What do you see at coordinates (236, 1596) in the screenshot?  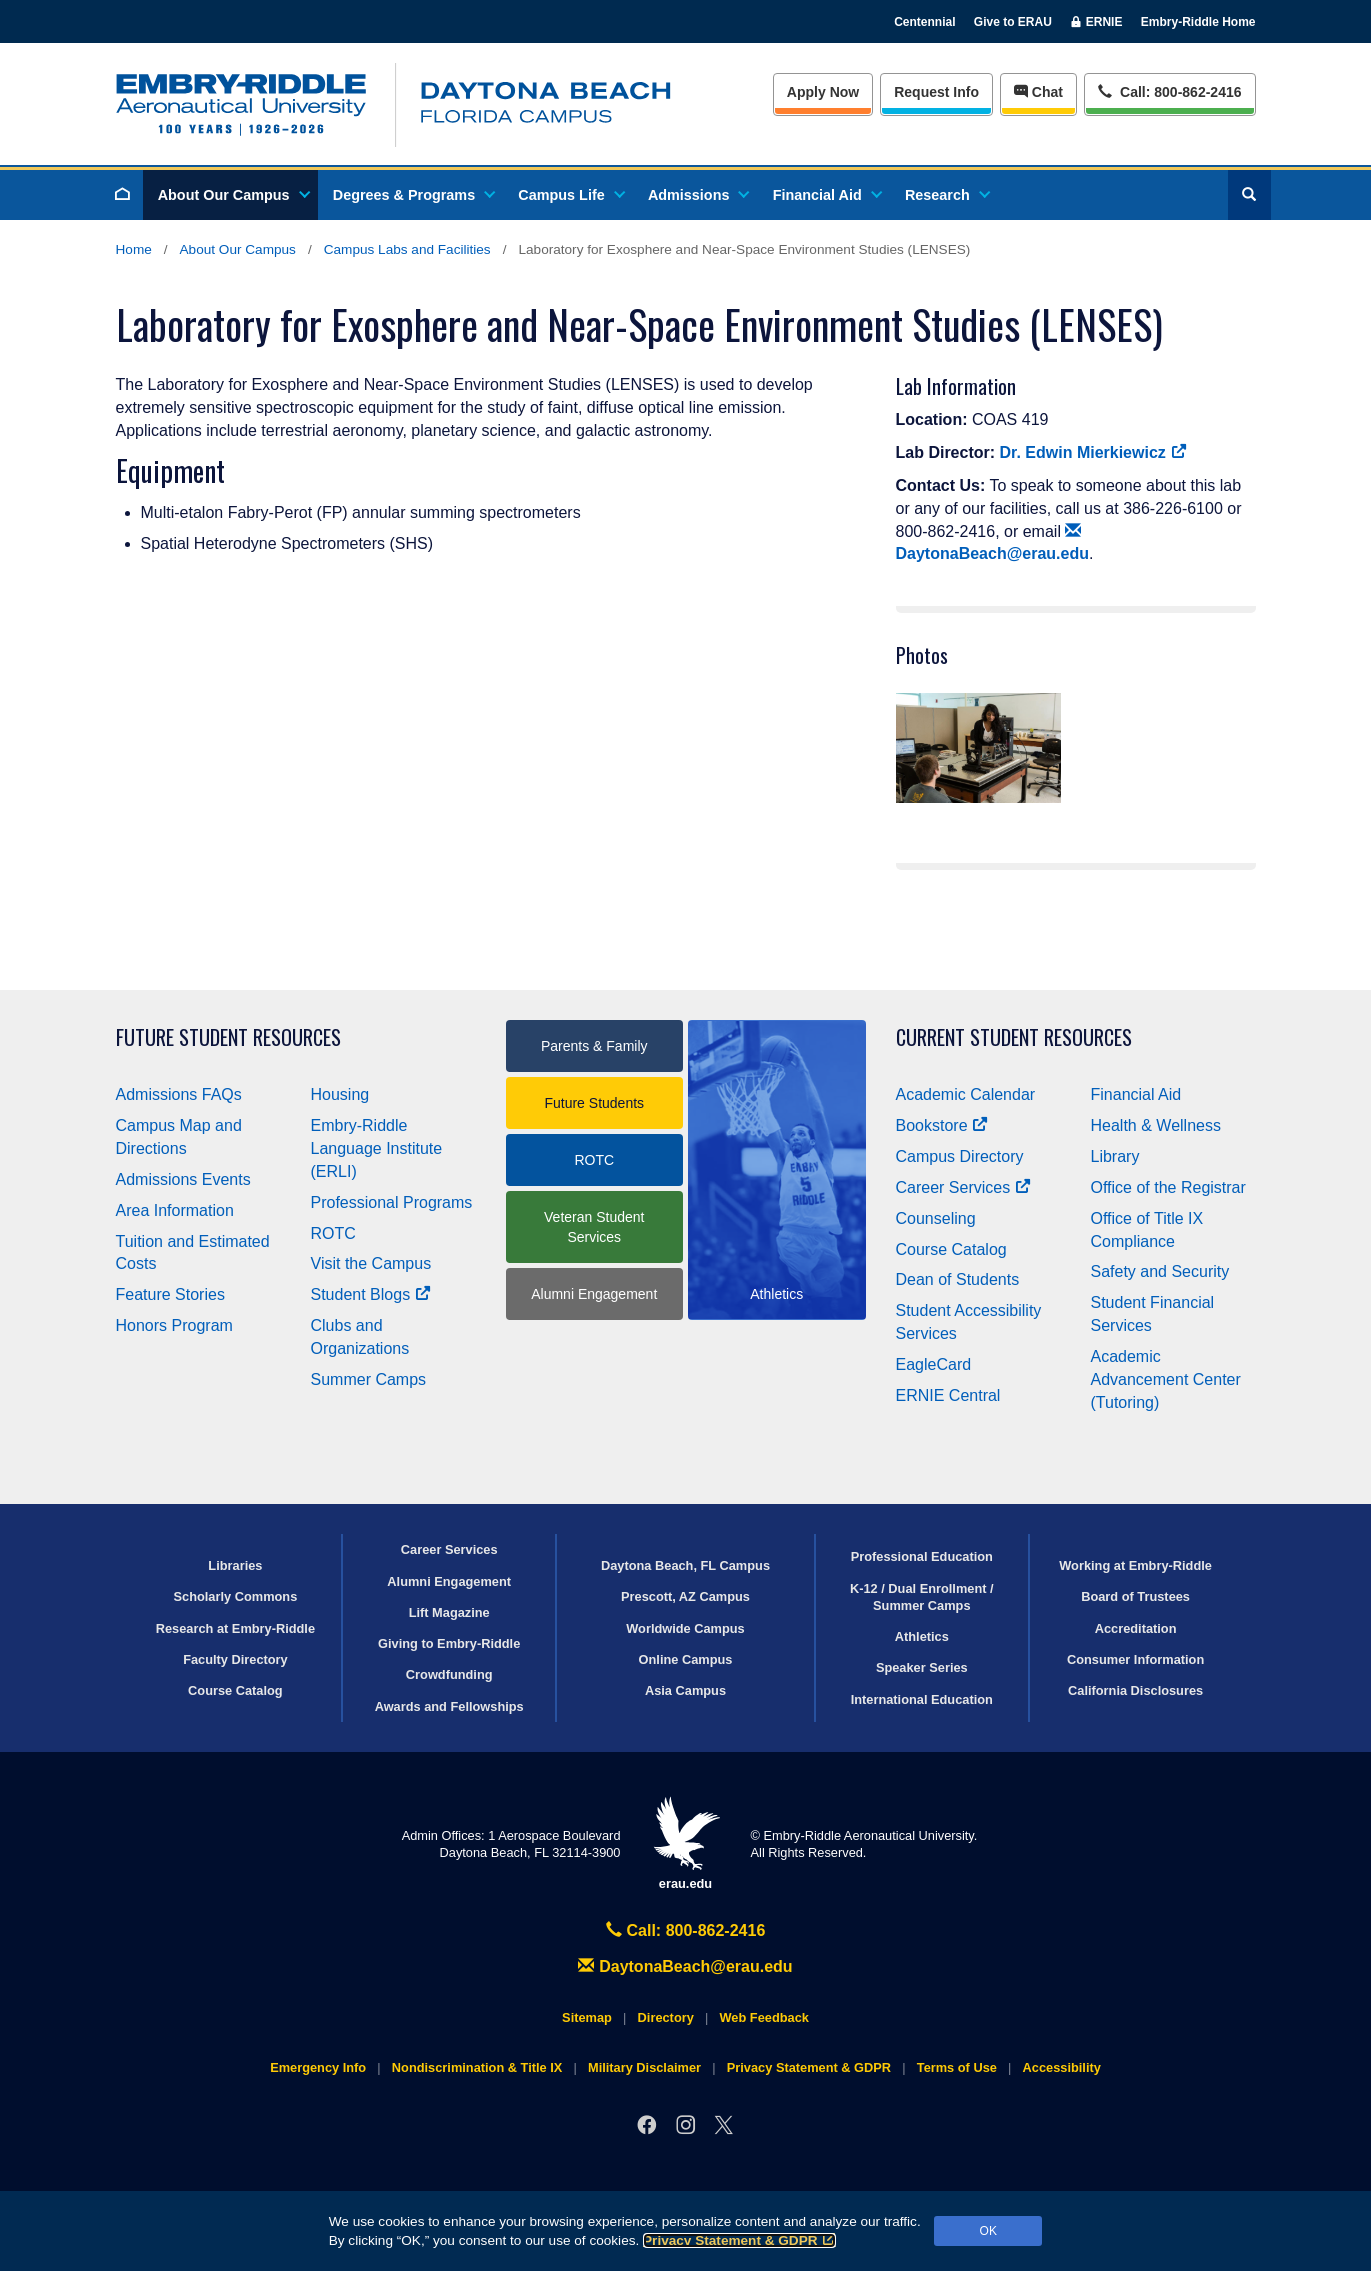 I see `Scholarly Commons` at bounding box center [236, 1596].